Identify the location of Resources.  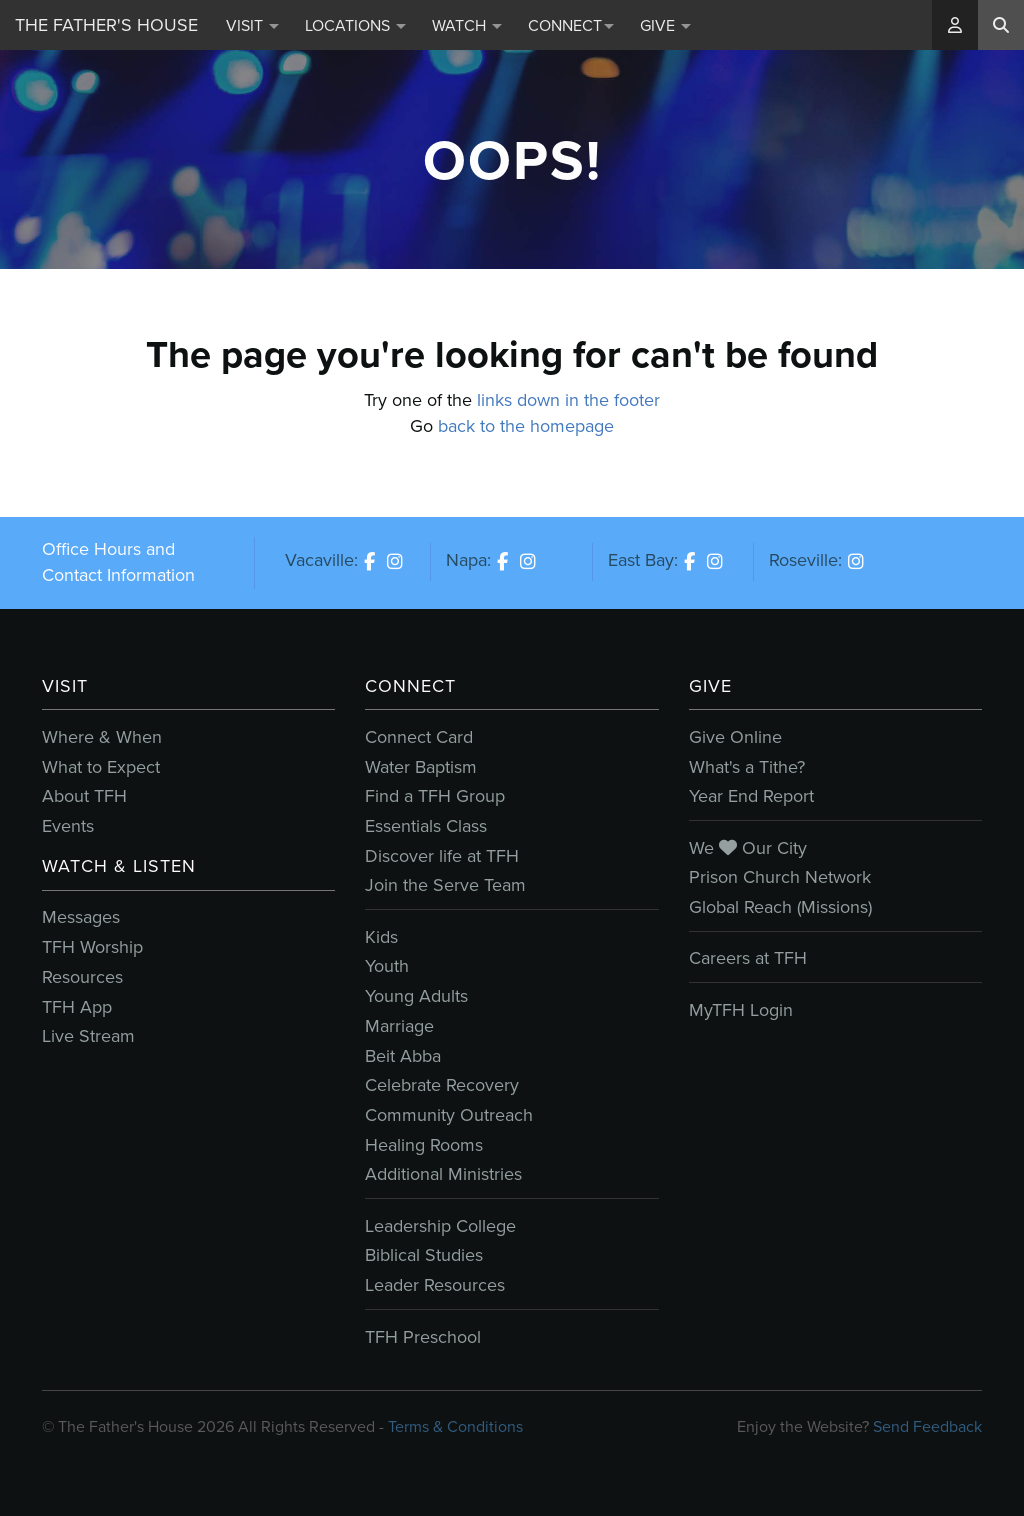
(82, 977).